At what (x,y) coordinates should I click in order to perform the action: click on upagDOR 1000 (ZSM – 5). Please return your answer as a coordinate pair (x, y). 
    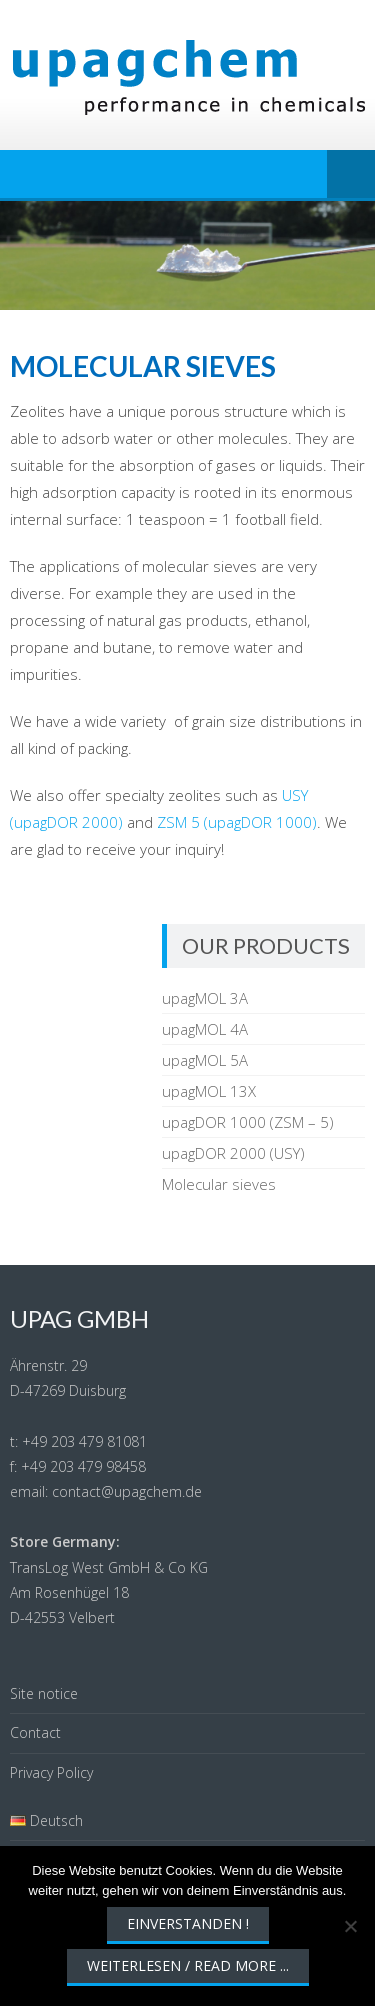
    Looking at the image, I should click on (248, 1122).